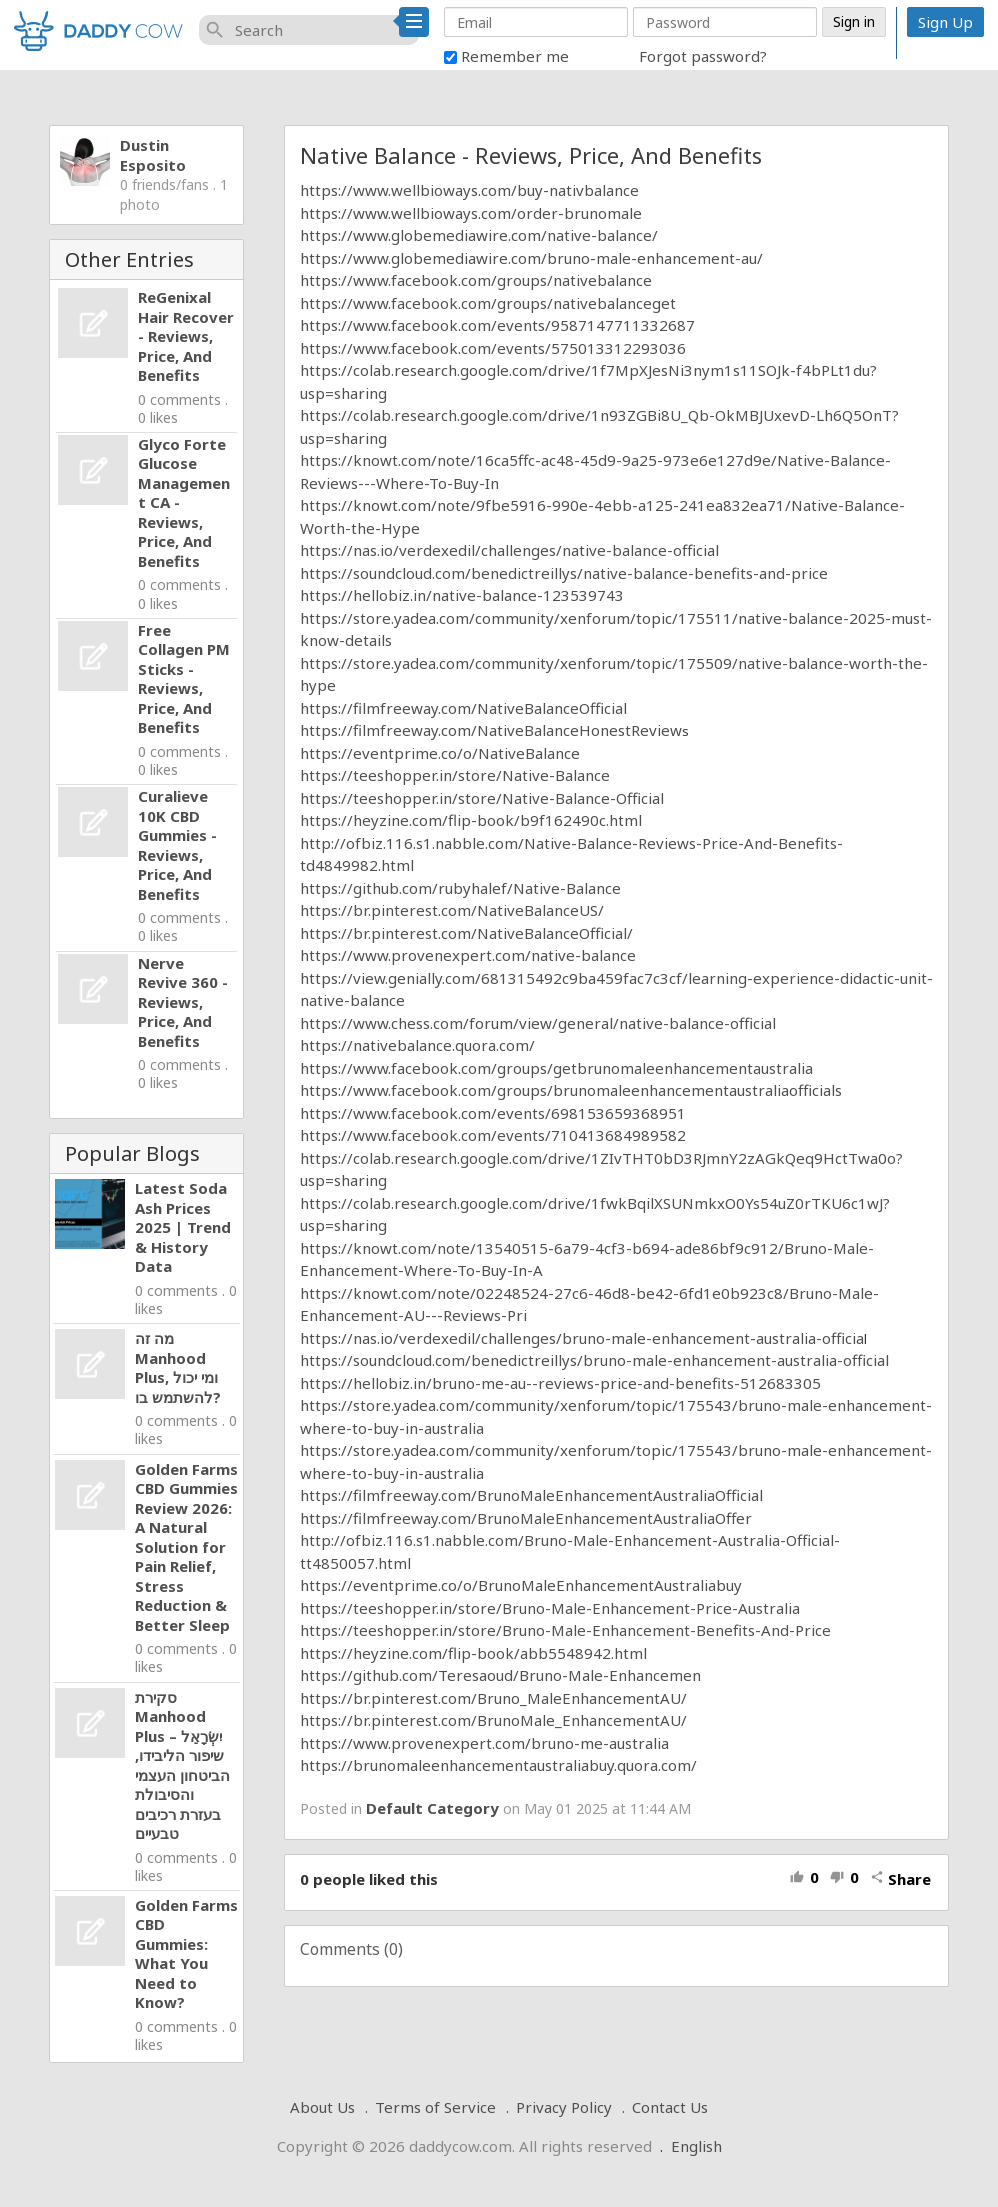 Image resolution: width=998 pixels, height=2207 pixels. What do you see at coordinates (526, 1518) in the screenshot?
I see `https://filmfreeway.com/BrunoMaleEnhancementAustraliaOffer` at bounding box center [526, 1518].